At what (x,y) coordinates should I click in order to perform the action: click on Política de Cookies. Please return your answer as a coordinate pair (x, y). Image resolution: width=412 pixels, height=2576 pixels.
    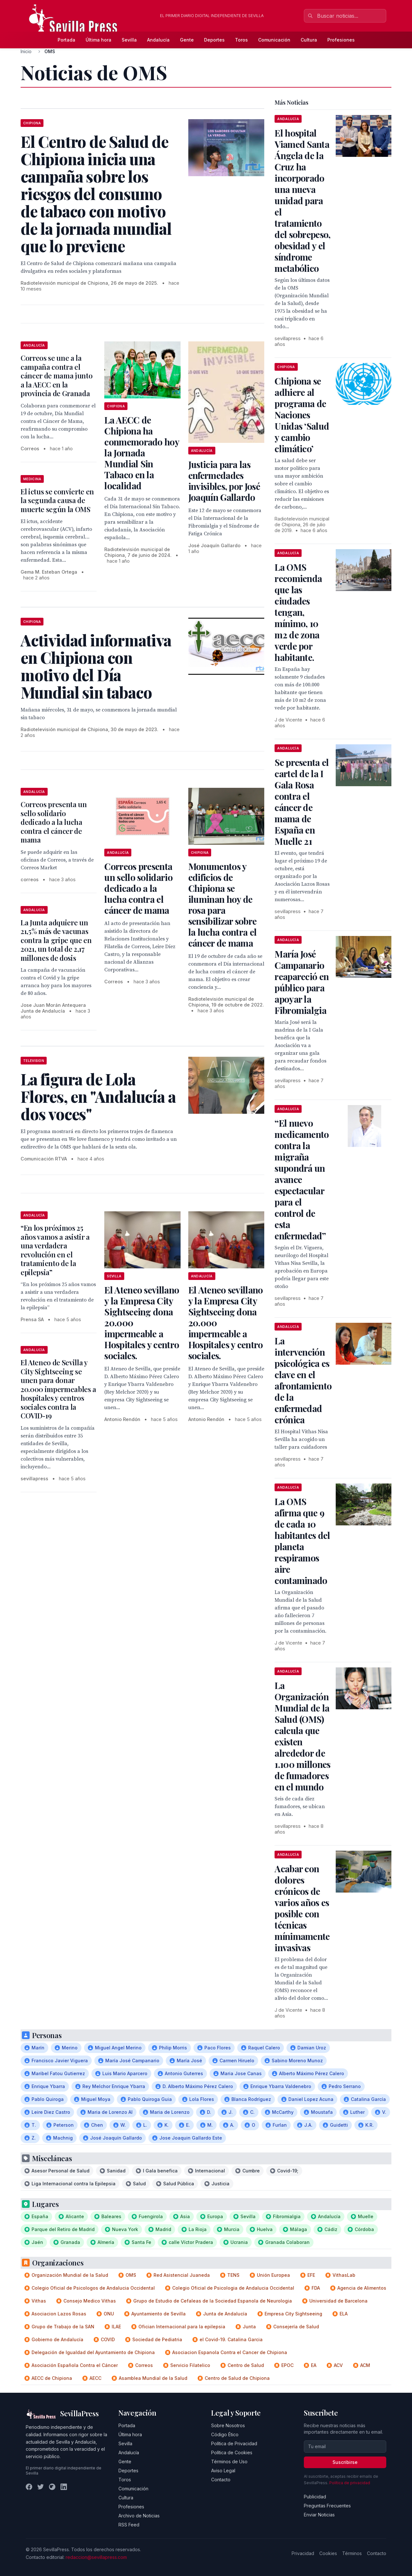
    Looking at the image, I should click on (231, 2452).